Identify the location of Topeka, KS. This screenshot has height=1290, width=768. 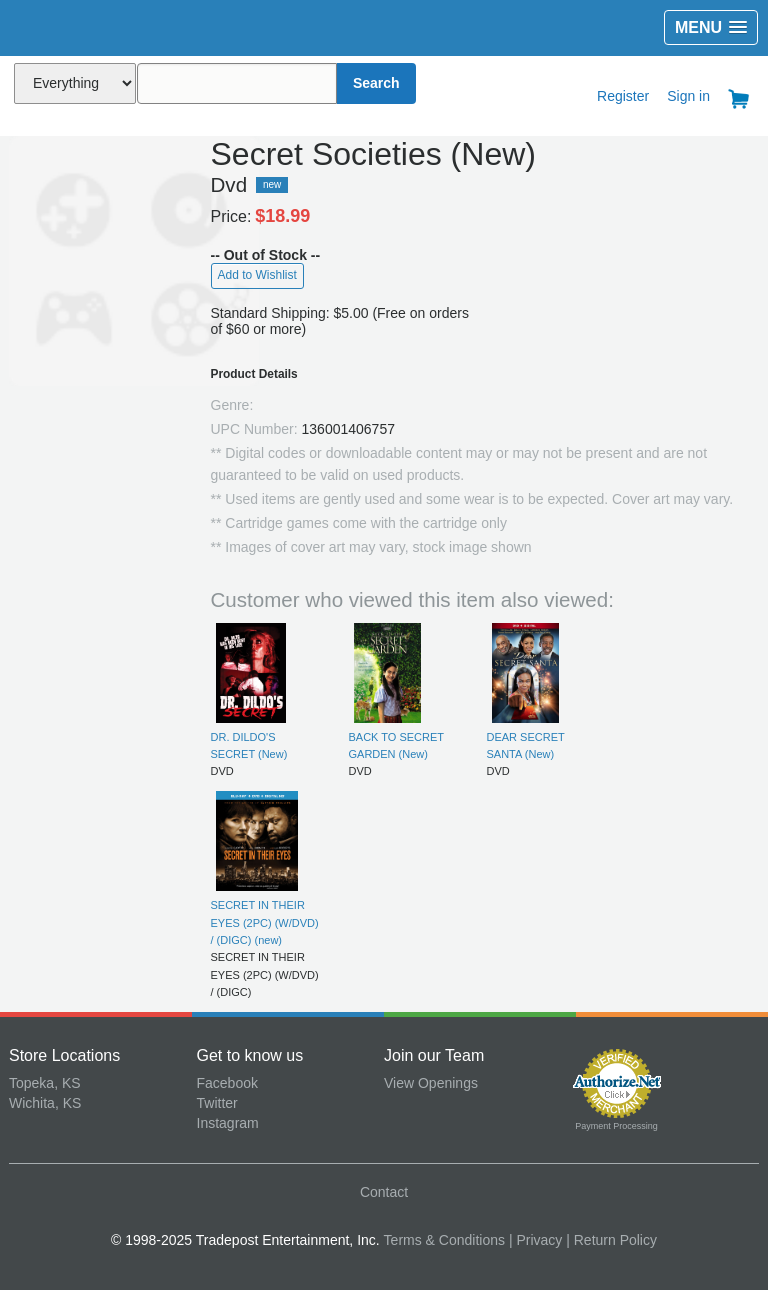
(45, 1083).